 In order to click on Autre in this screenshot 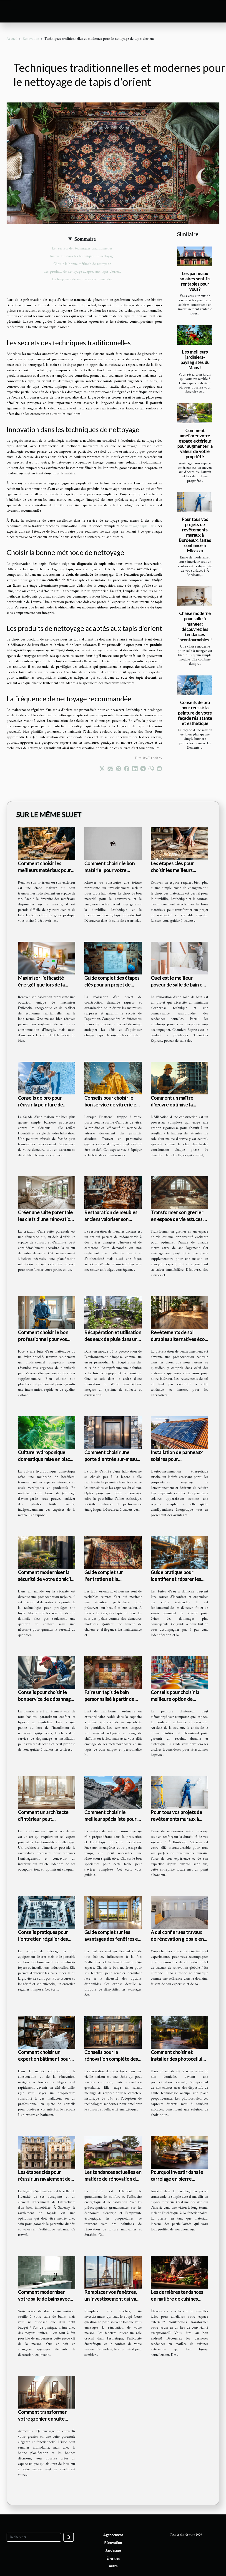, I will do `click(113, 2566)`.